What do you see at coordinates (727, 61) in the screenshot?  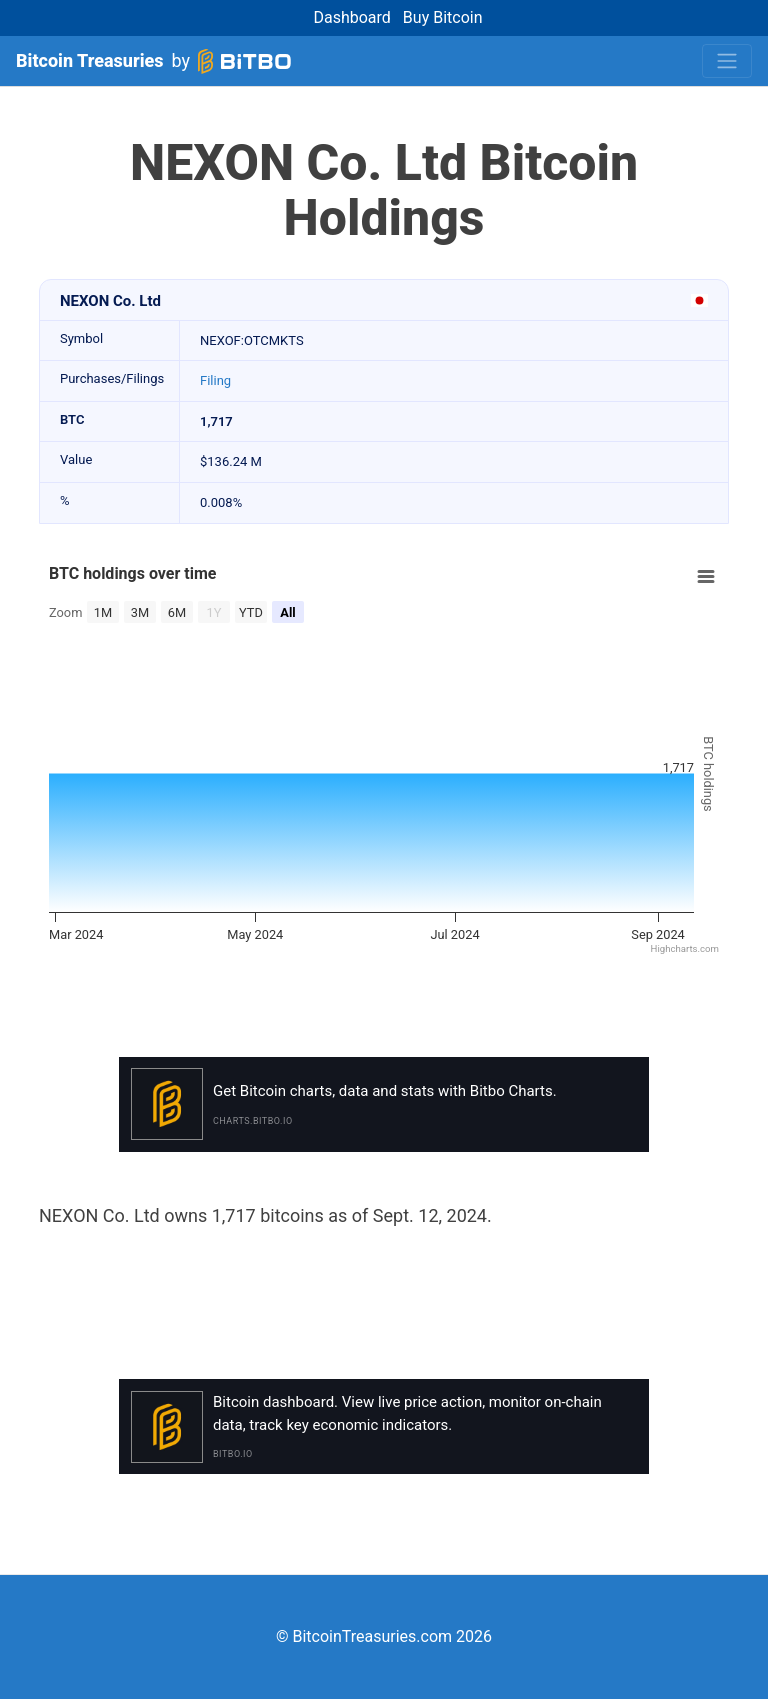 I see `[Toggle navigation]` at bounding box center [727, 61].